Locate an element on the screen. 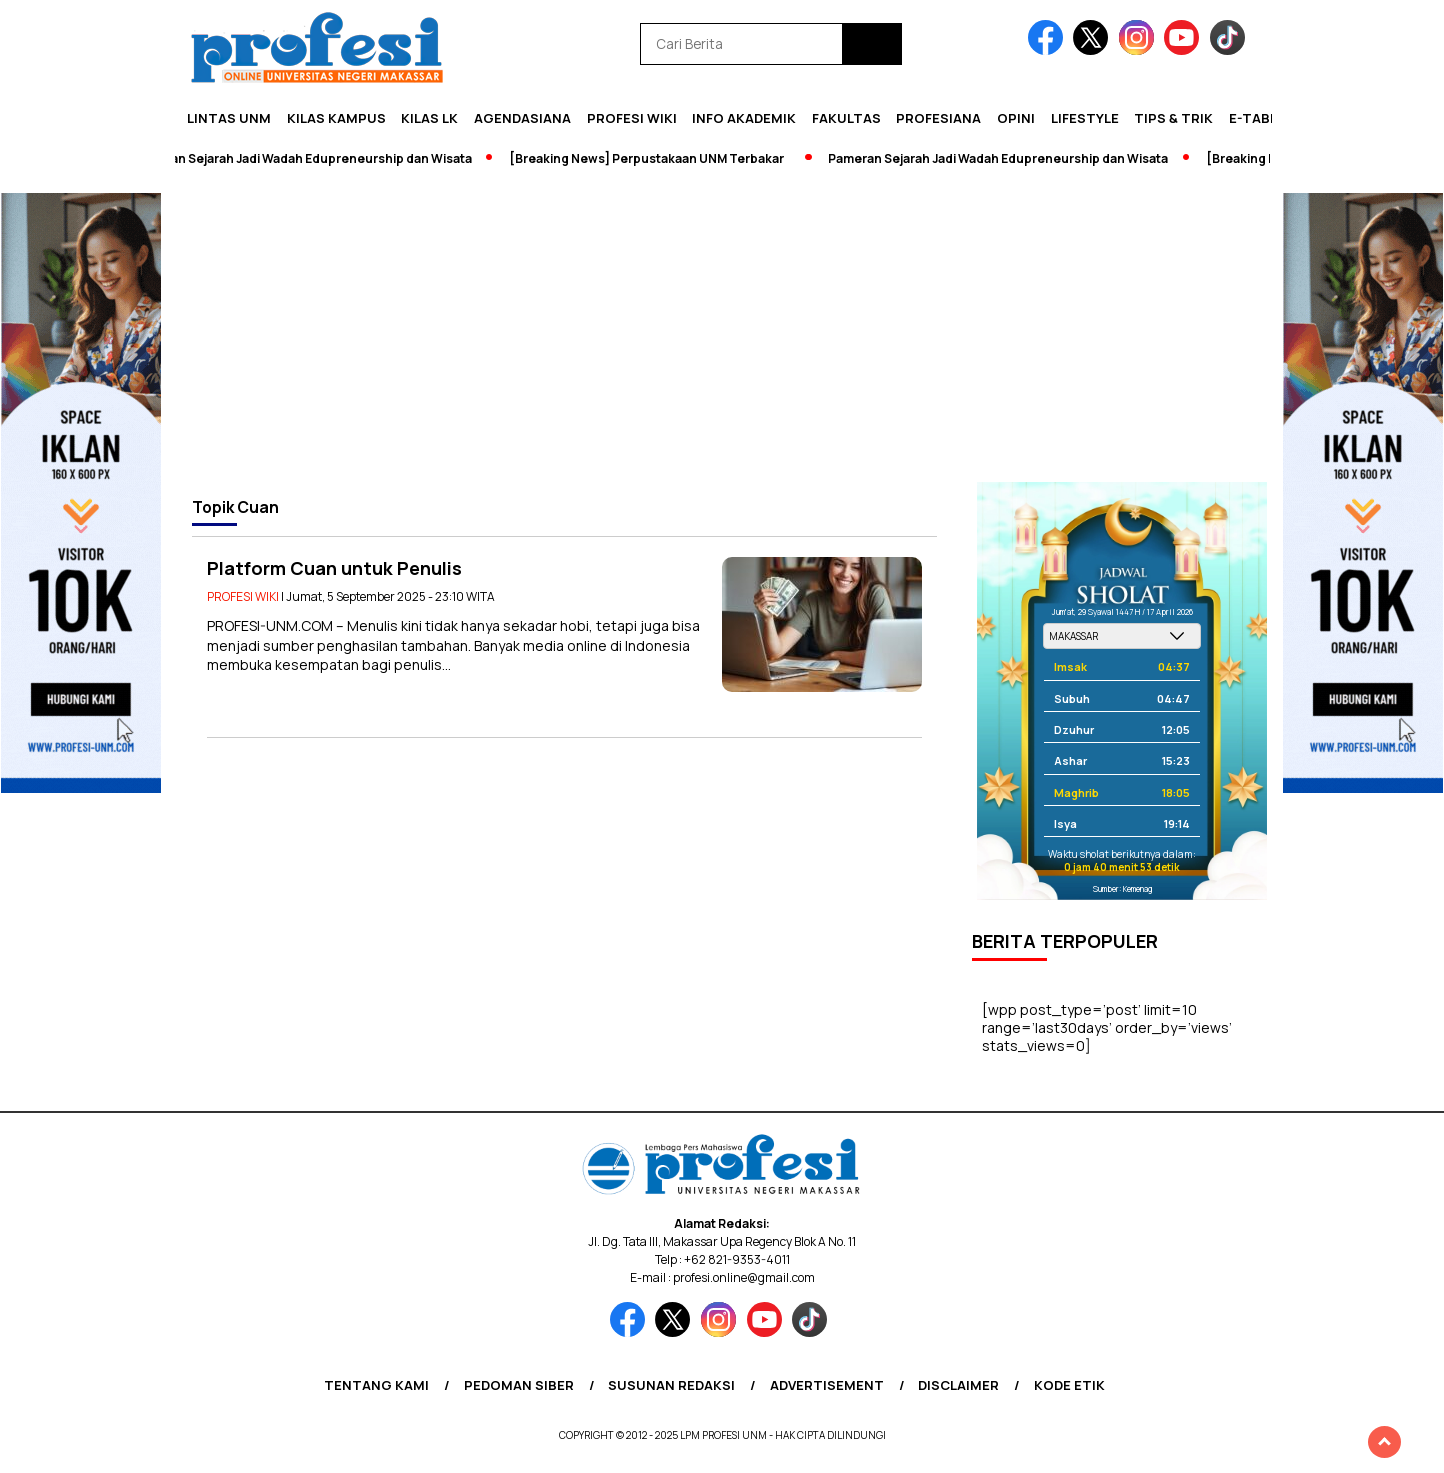  Kode Etik is located at coordinates (1069, 1385).